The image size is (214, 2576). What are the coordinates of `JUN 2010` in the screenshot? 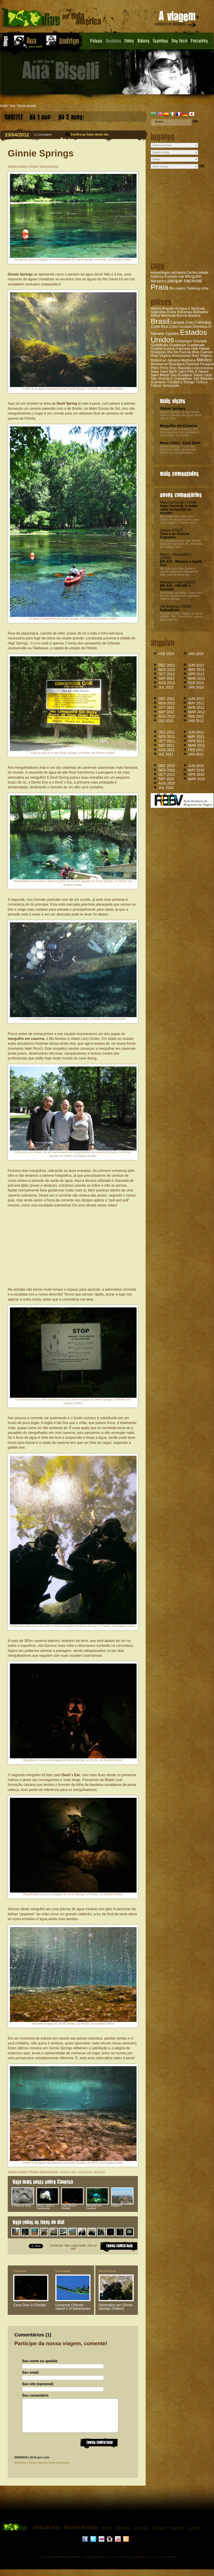 It's located at (196, 766).